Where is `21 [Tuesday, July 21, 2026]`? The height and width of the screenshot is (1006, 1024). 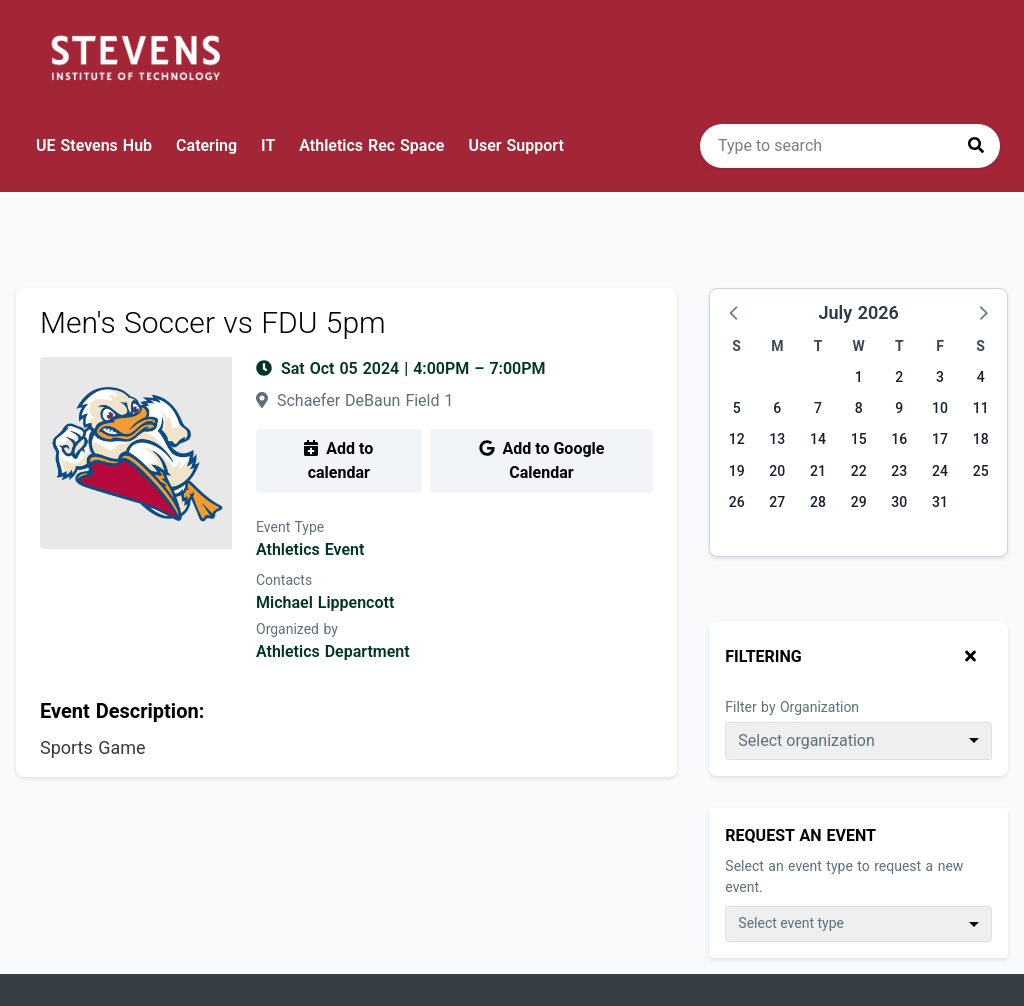 21 [Tuesday, July 21, 2026] is located at coordinates (818, 471).